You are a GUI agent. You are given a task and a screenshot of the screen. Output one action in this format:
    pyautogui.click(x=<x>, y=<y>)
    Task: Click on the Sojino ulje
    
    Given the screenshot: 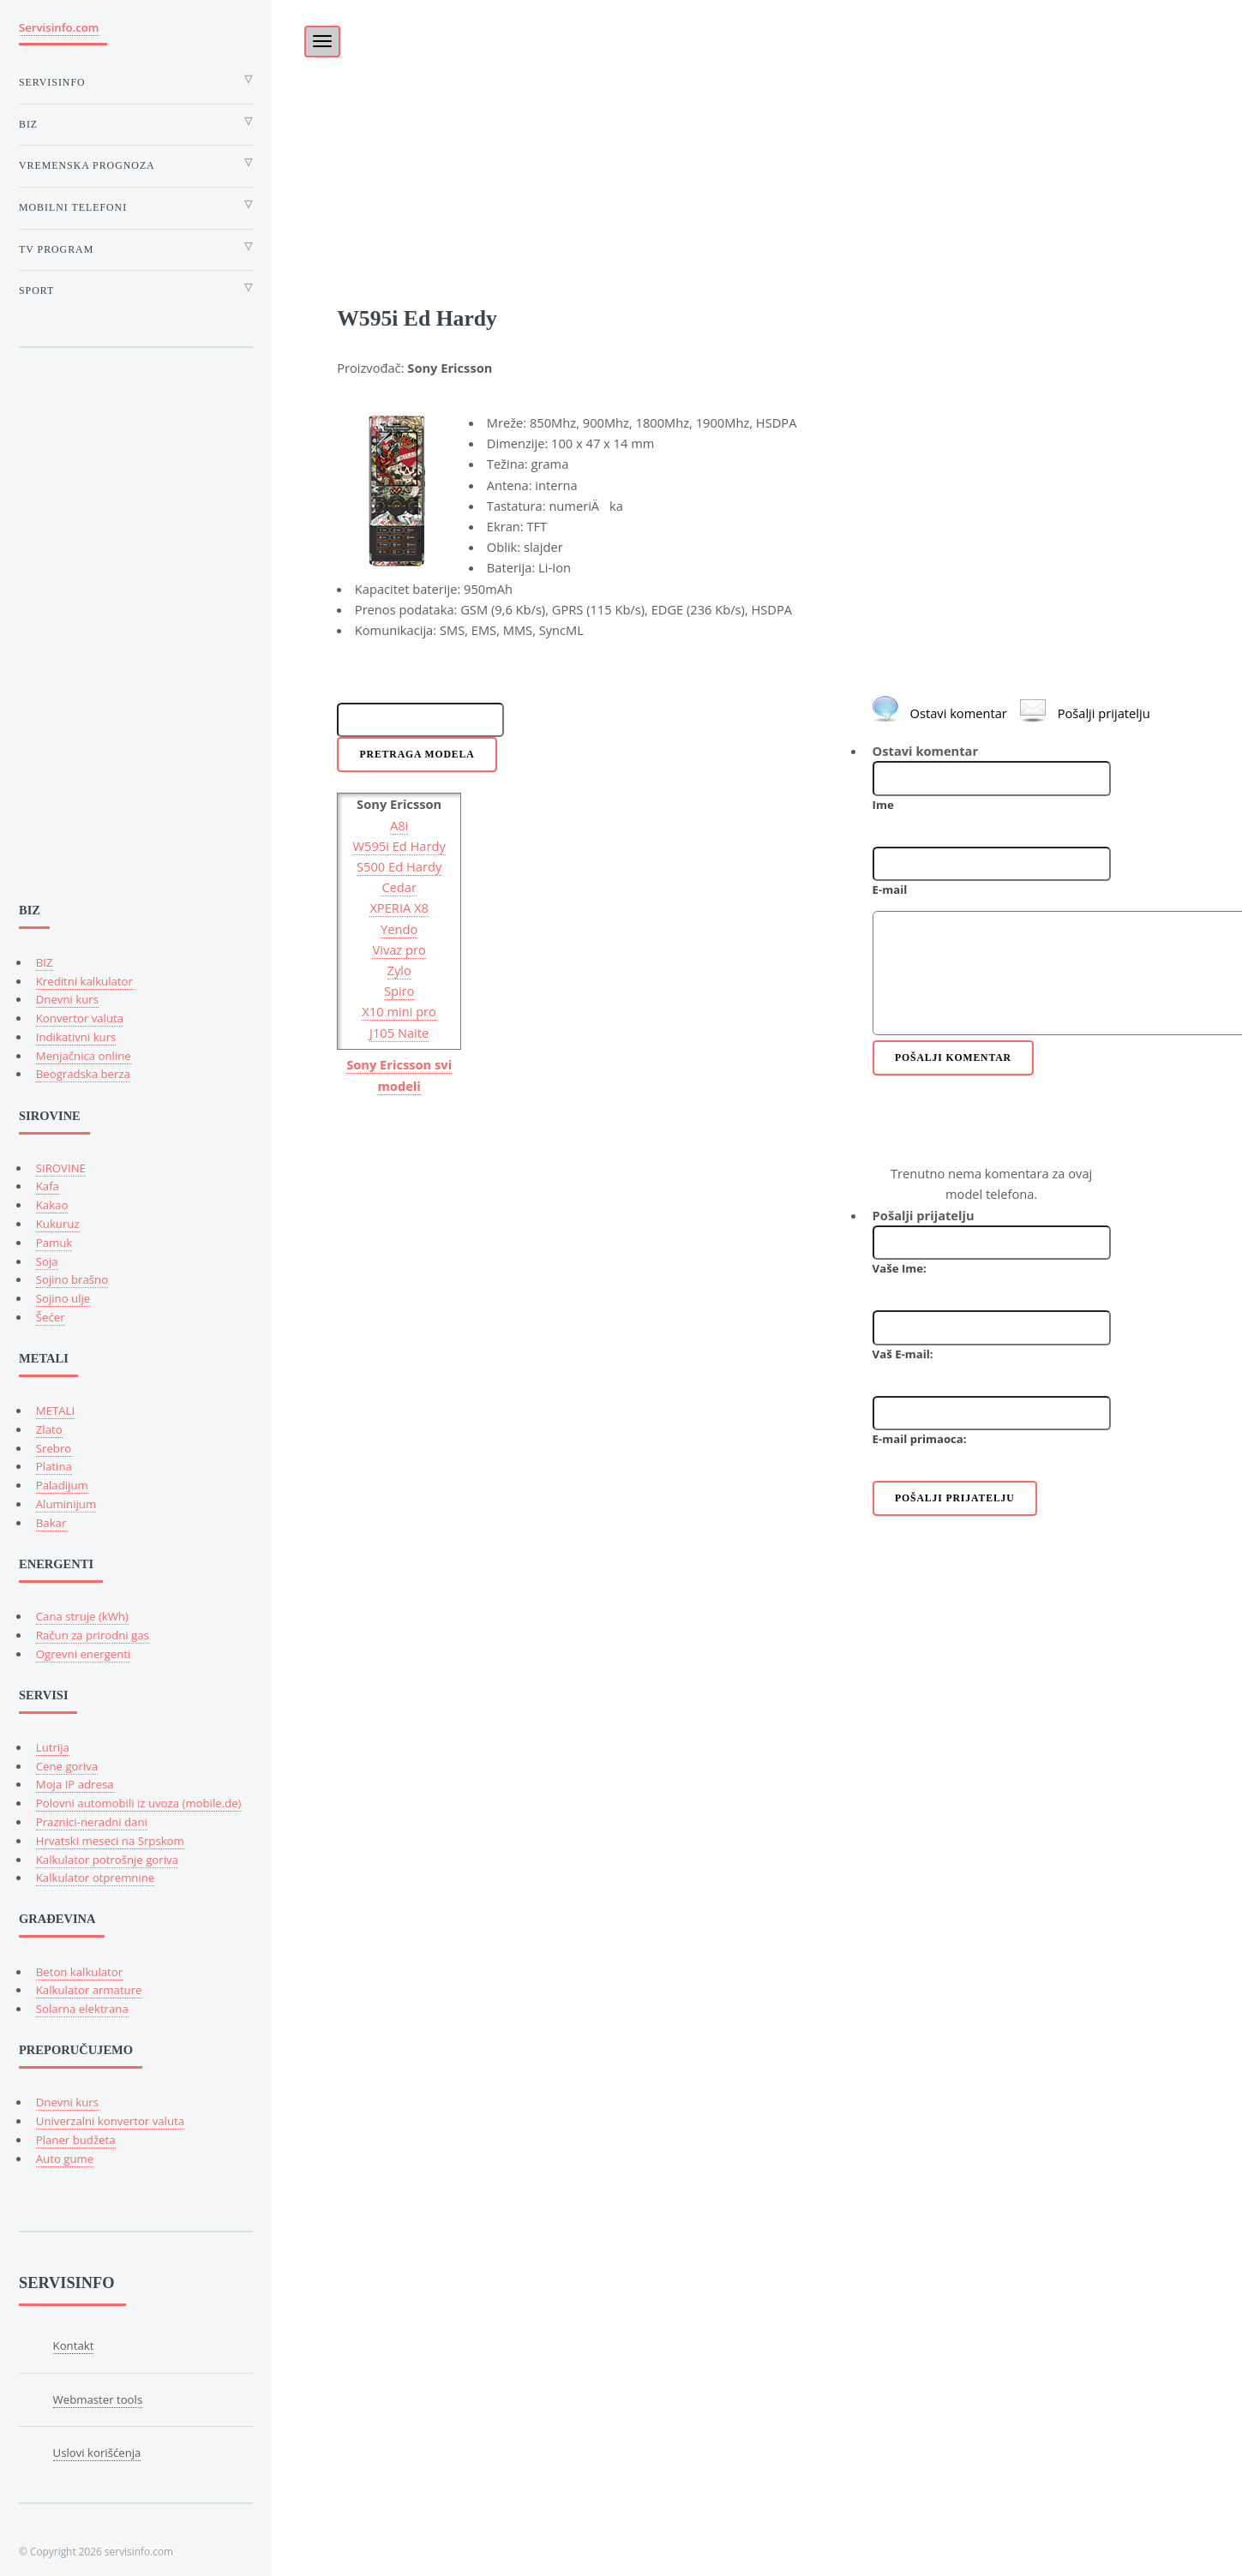 What is the action you would take?
    pyautogui.click(x=63, y=1298)
    